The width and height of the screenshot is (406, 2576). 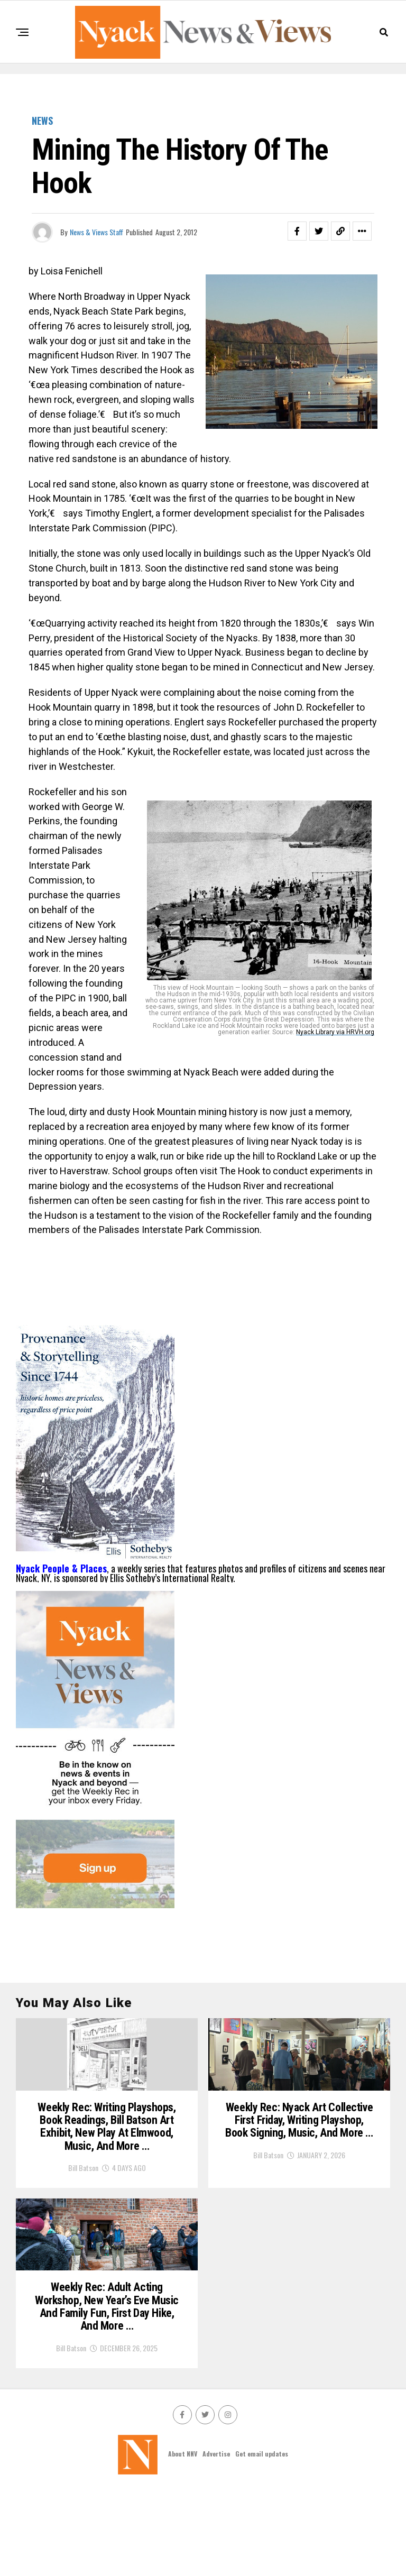 What do you see at coordinates (83, 2217) in the screenshot?
I see `Bill Batson` at bounding box center [83, 2217].